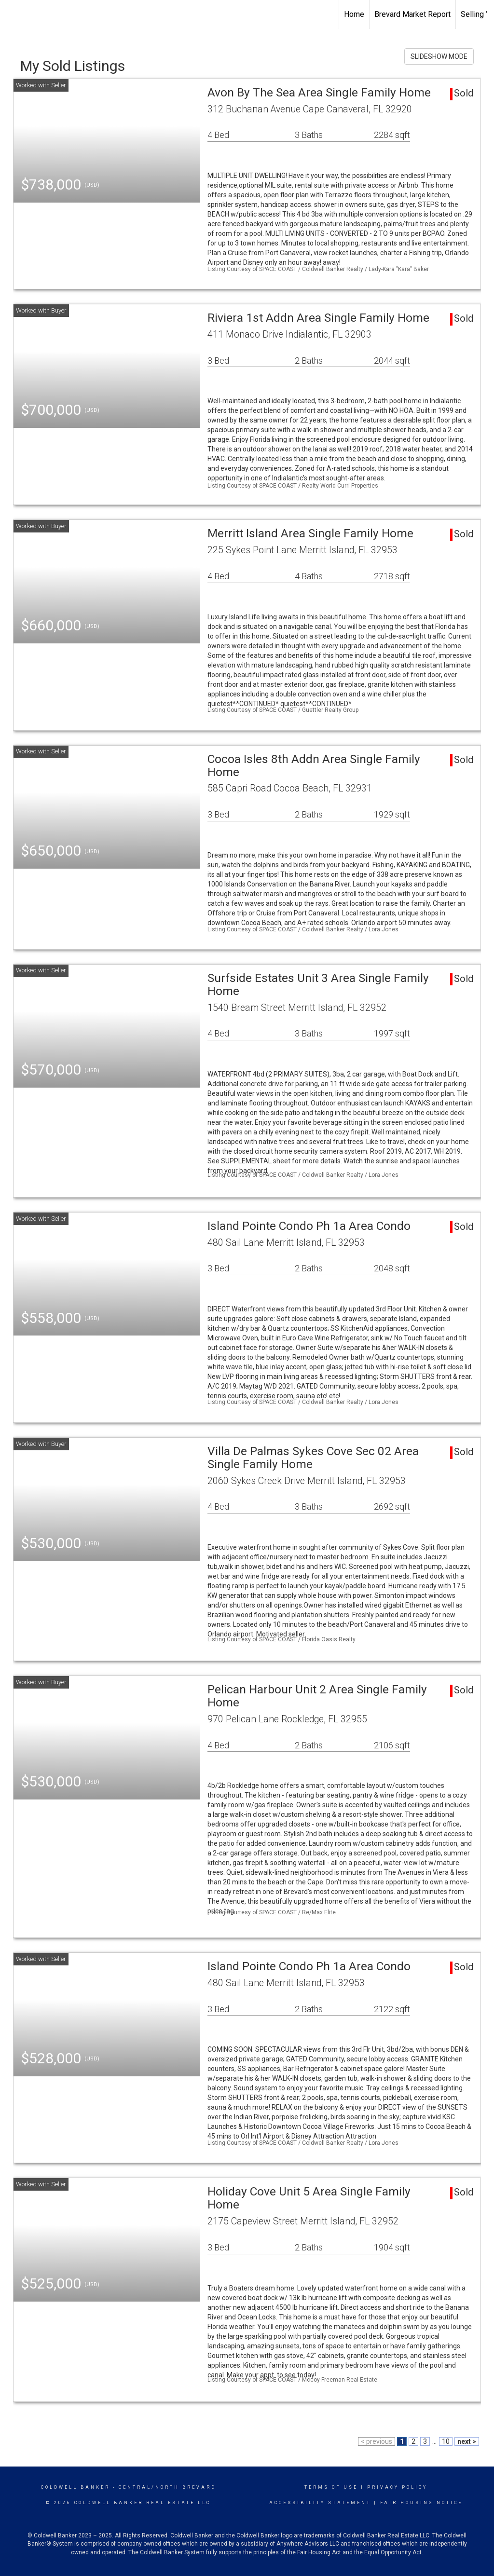 Image resolution: width=494 pixels, height=2576 pixels. I want to click on Coldwell Banker, so click(75, 2487).